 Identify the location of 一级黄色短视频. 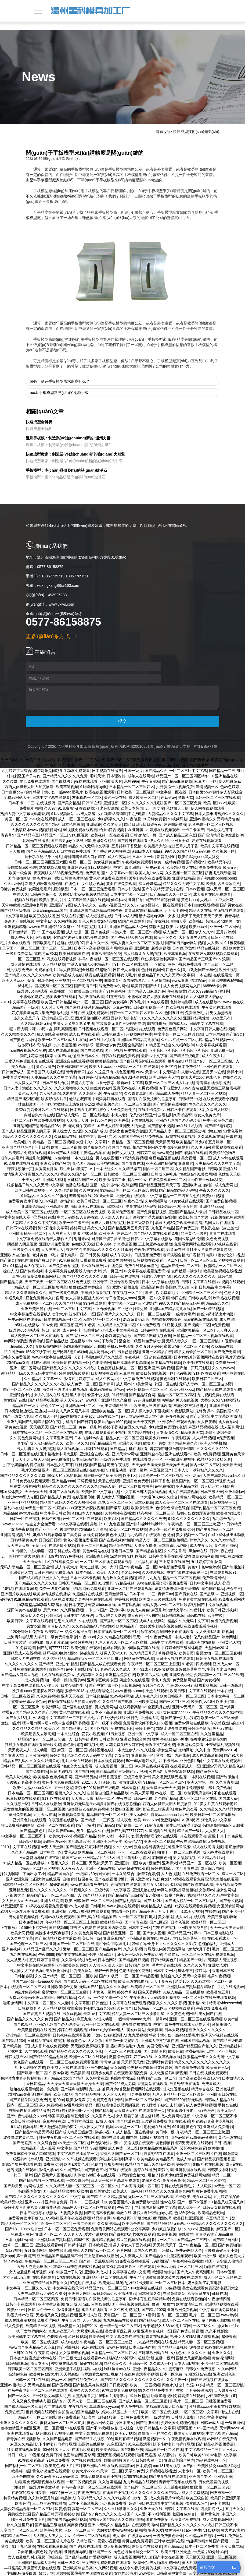
(14, 1427).